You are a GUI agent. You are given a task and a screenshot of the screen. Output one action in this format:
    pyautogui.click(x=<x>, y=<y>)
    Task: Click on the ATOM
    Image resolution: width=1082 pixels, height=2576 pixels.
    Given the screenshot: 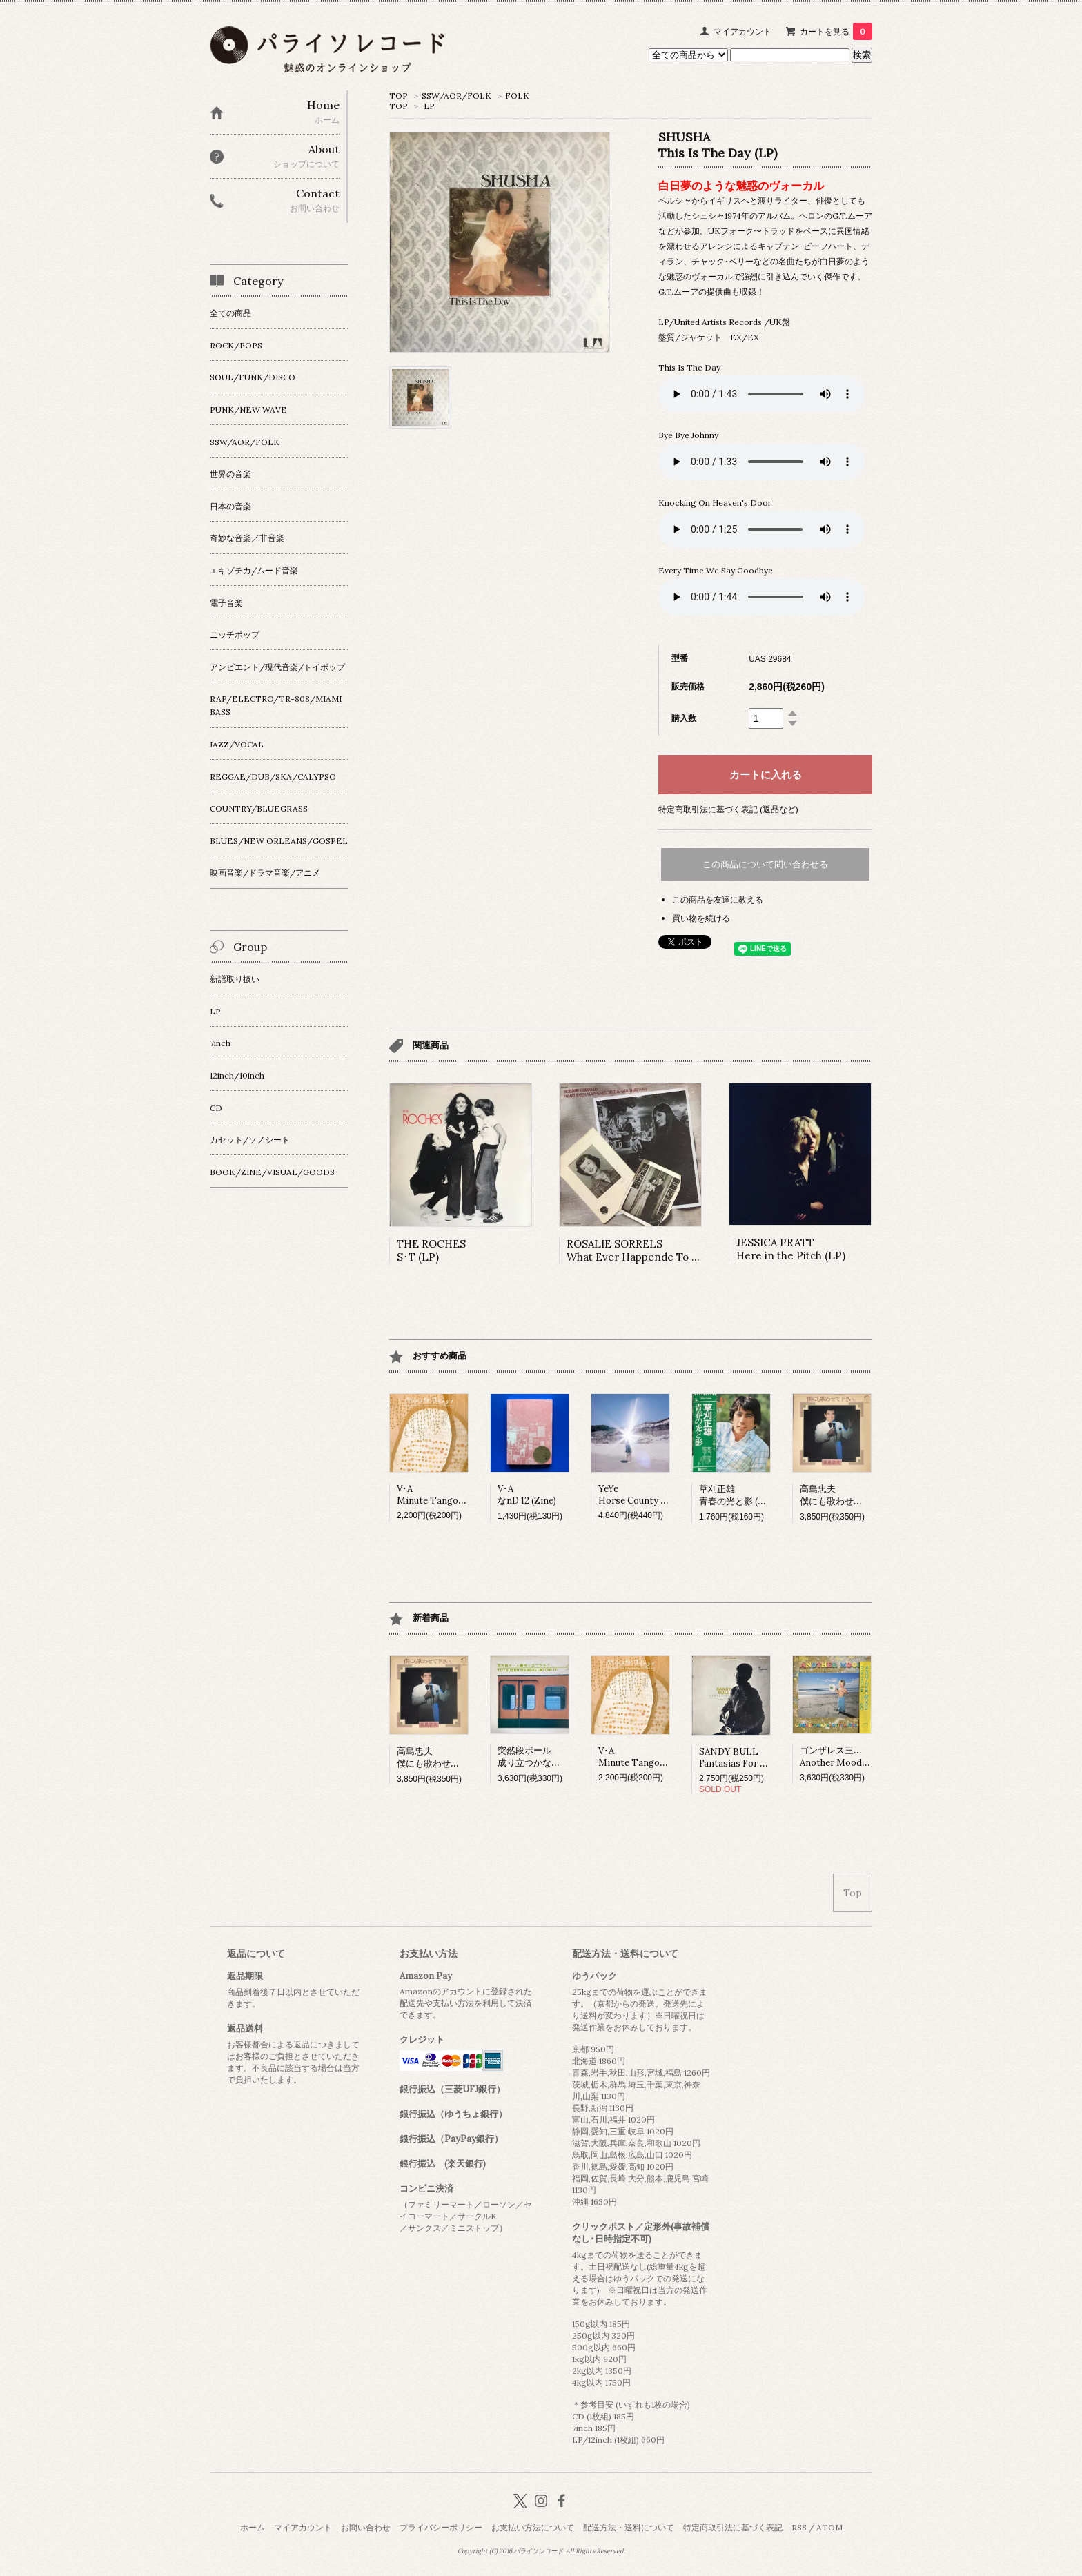 What is the action you would take?
    pyautogui.click(x=829, y=2527)
    